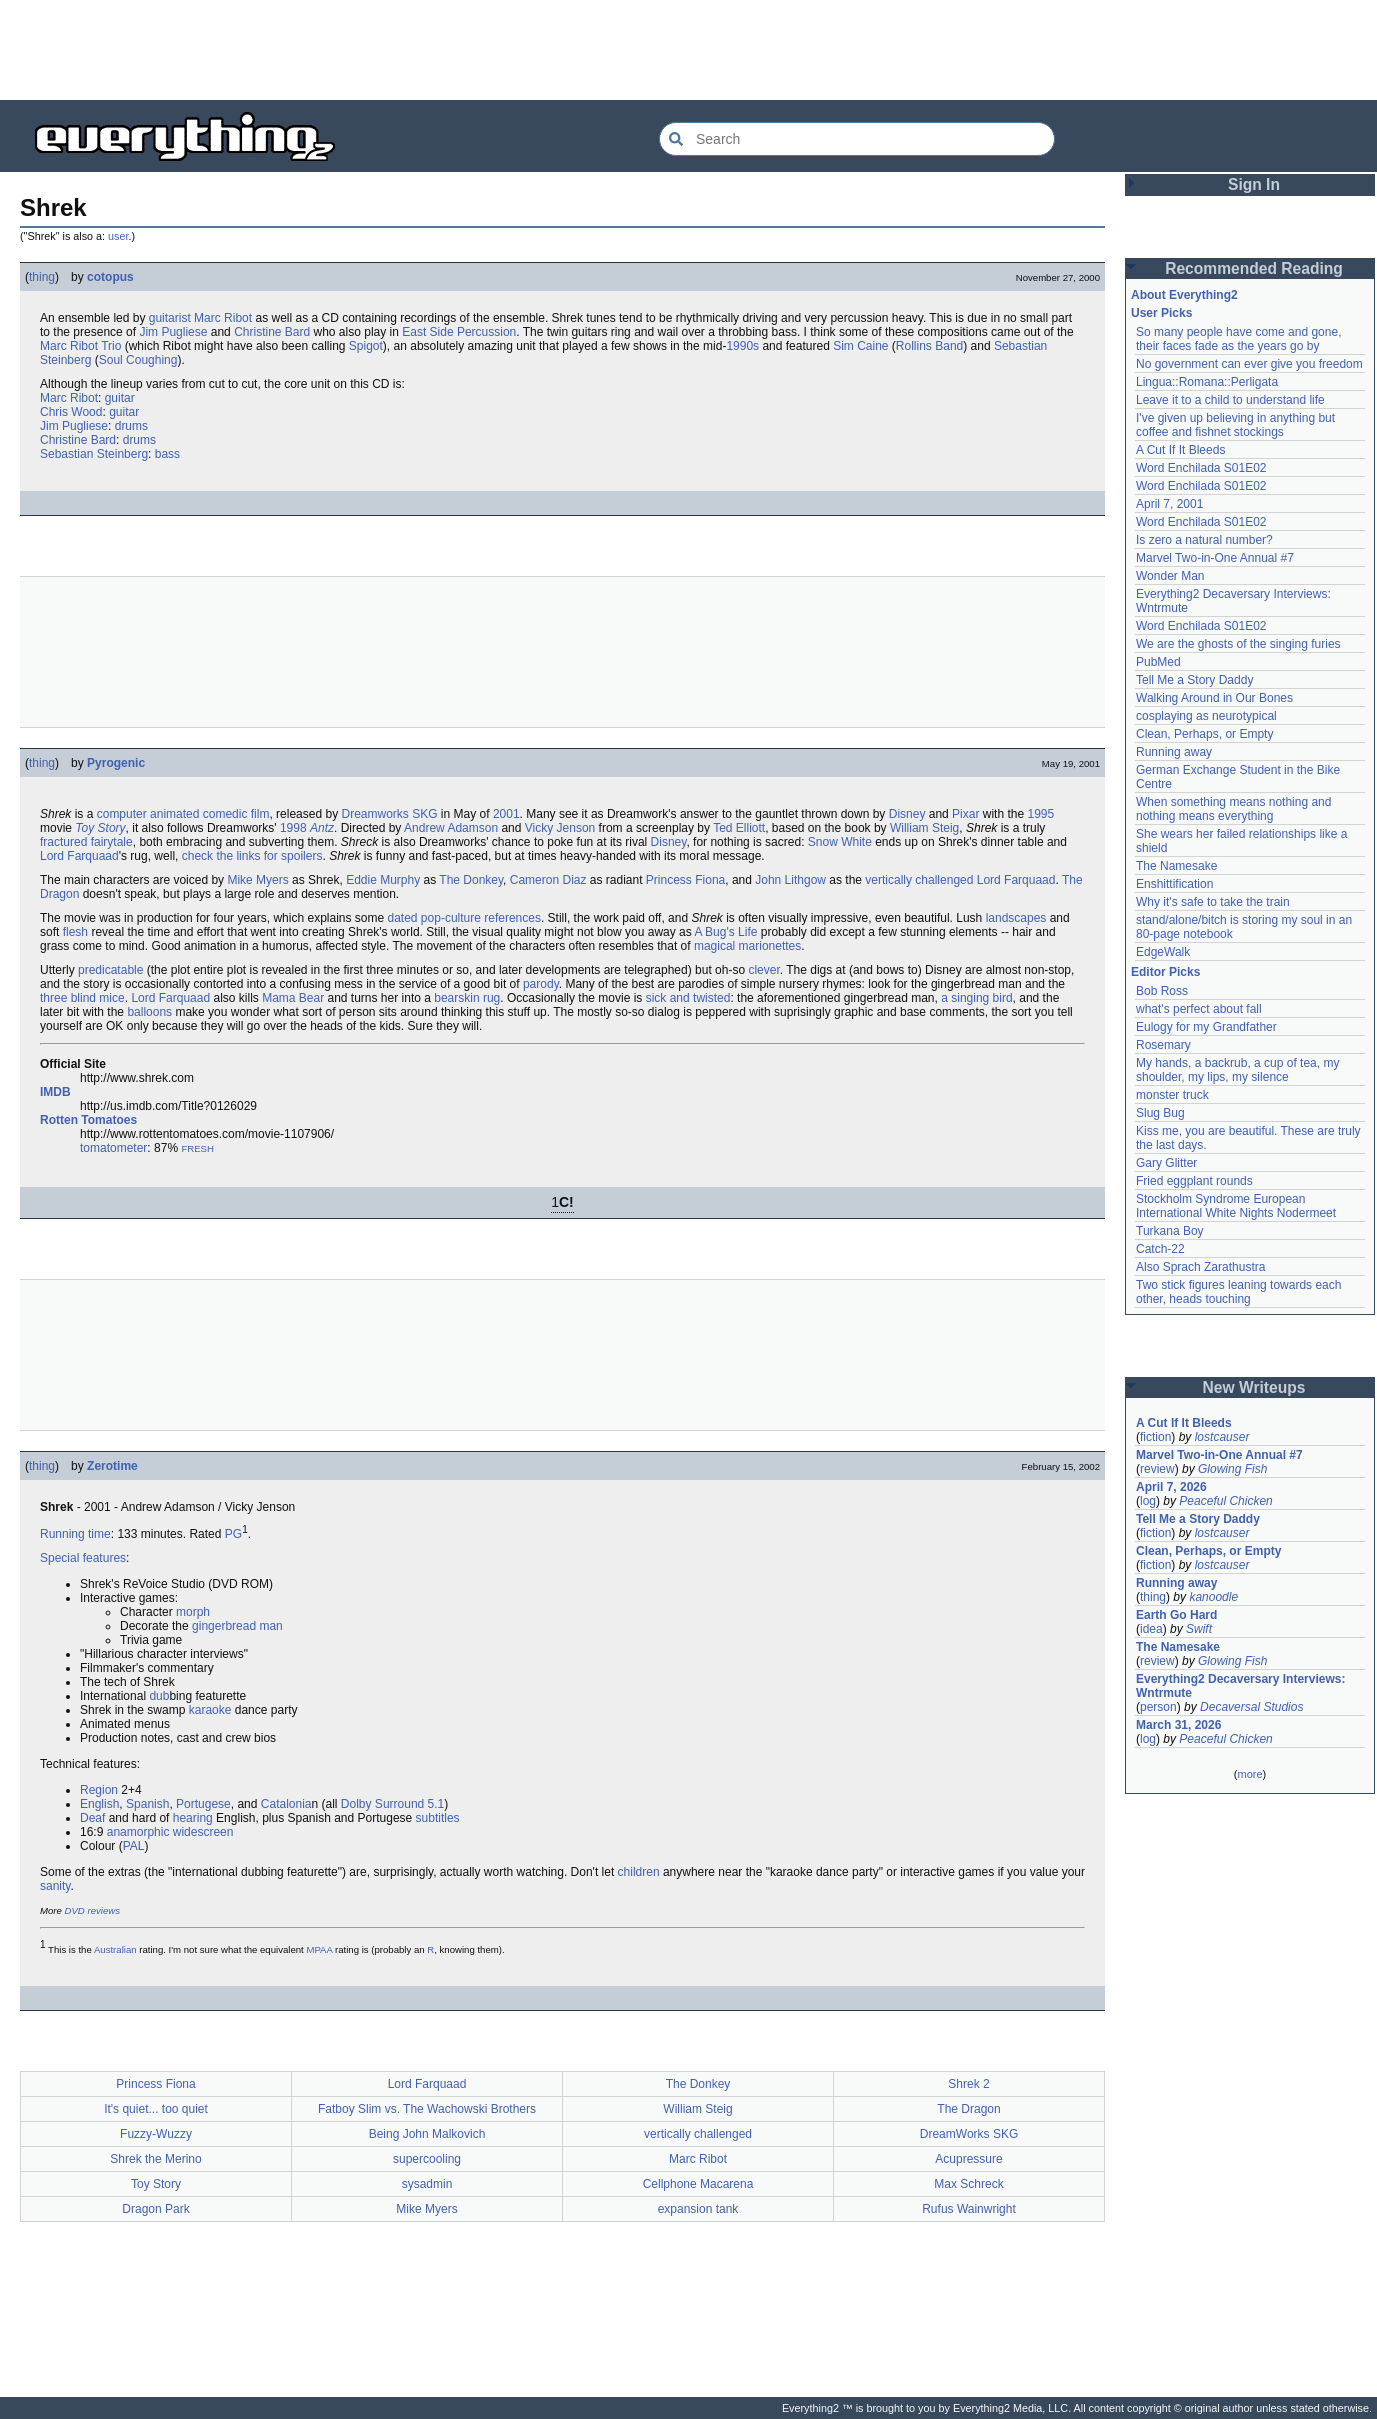 This screenshot has width=1377, height=2419. I want to click on Pixar, so click(965, 814).